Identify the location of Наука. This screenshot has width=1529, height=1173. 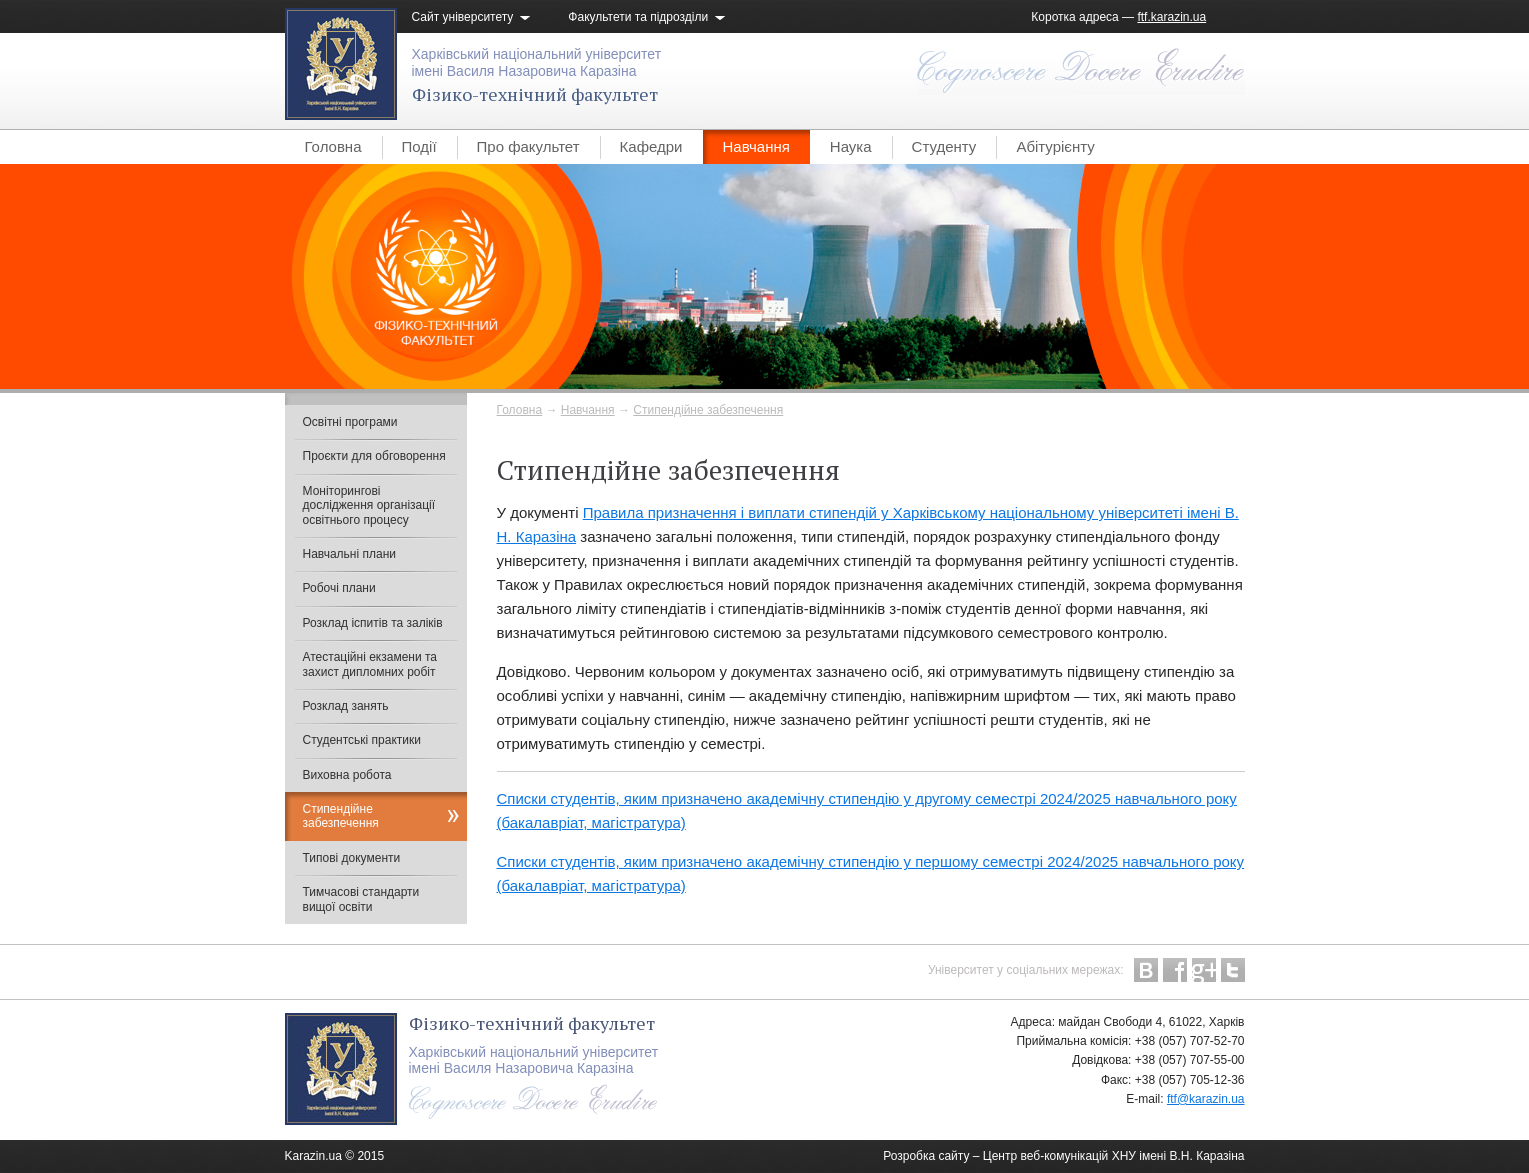
(851, 146).